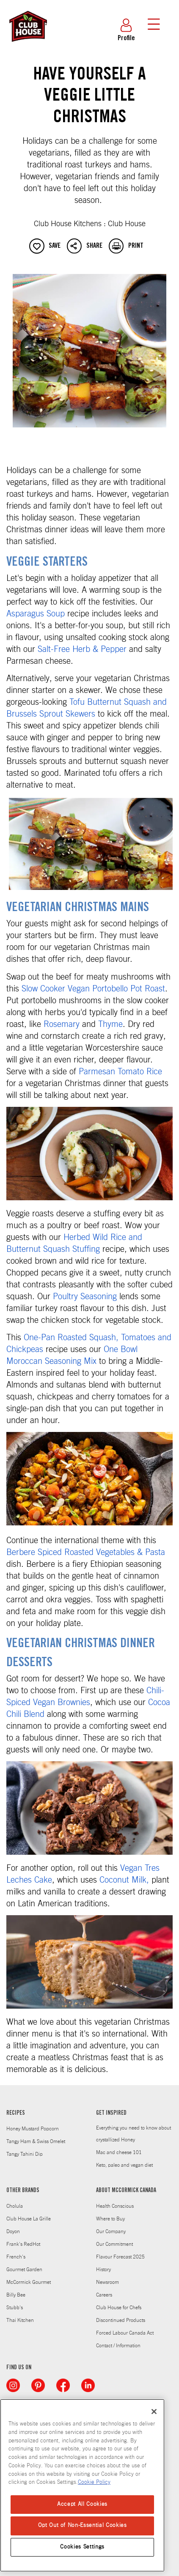 This screenshot has width=179, height=2576. I want to click on Gourmet Garden, so click(24, 2269).